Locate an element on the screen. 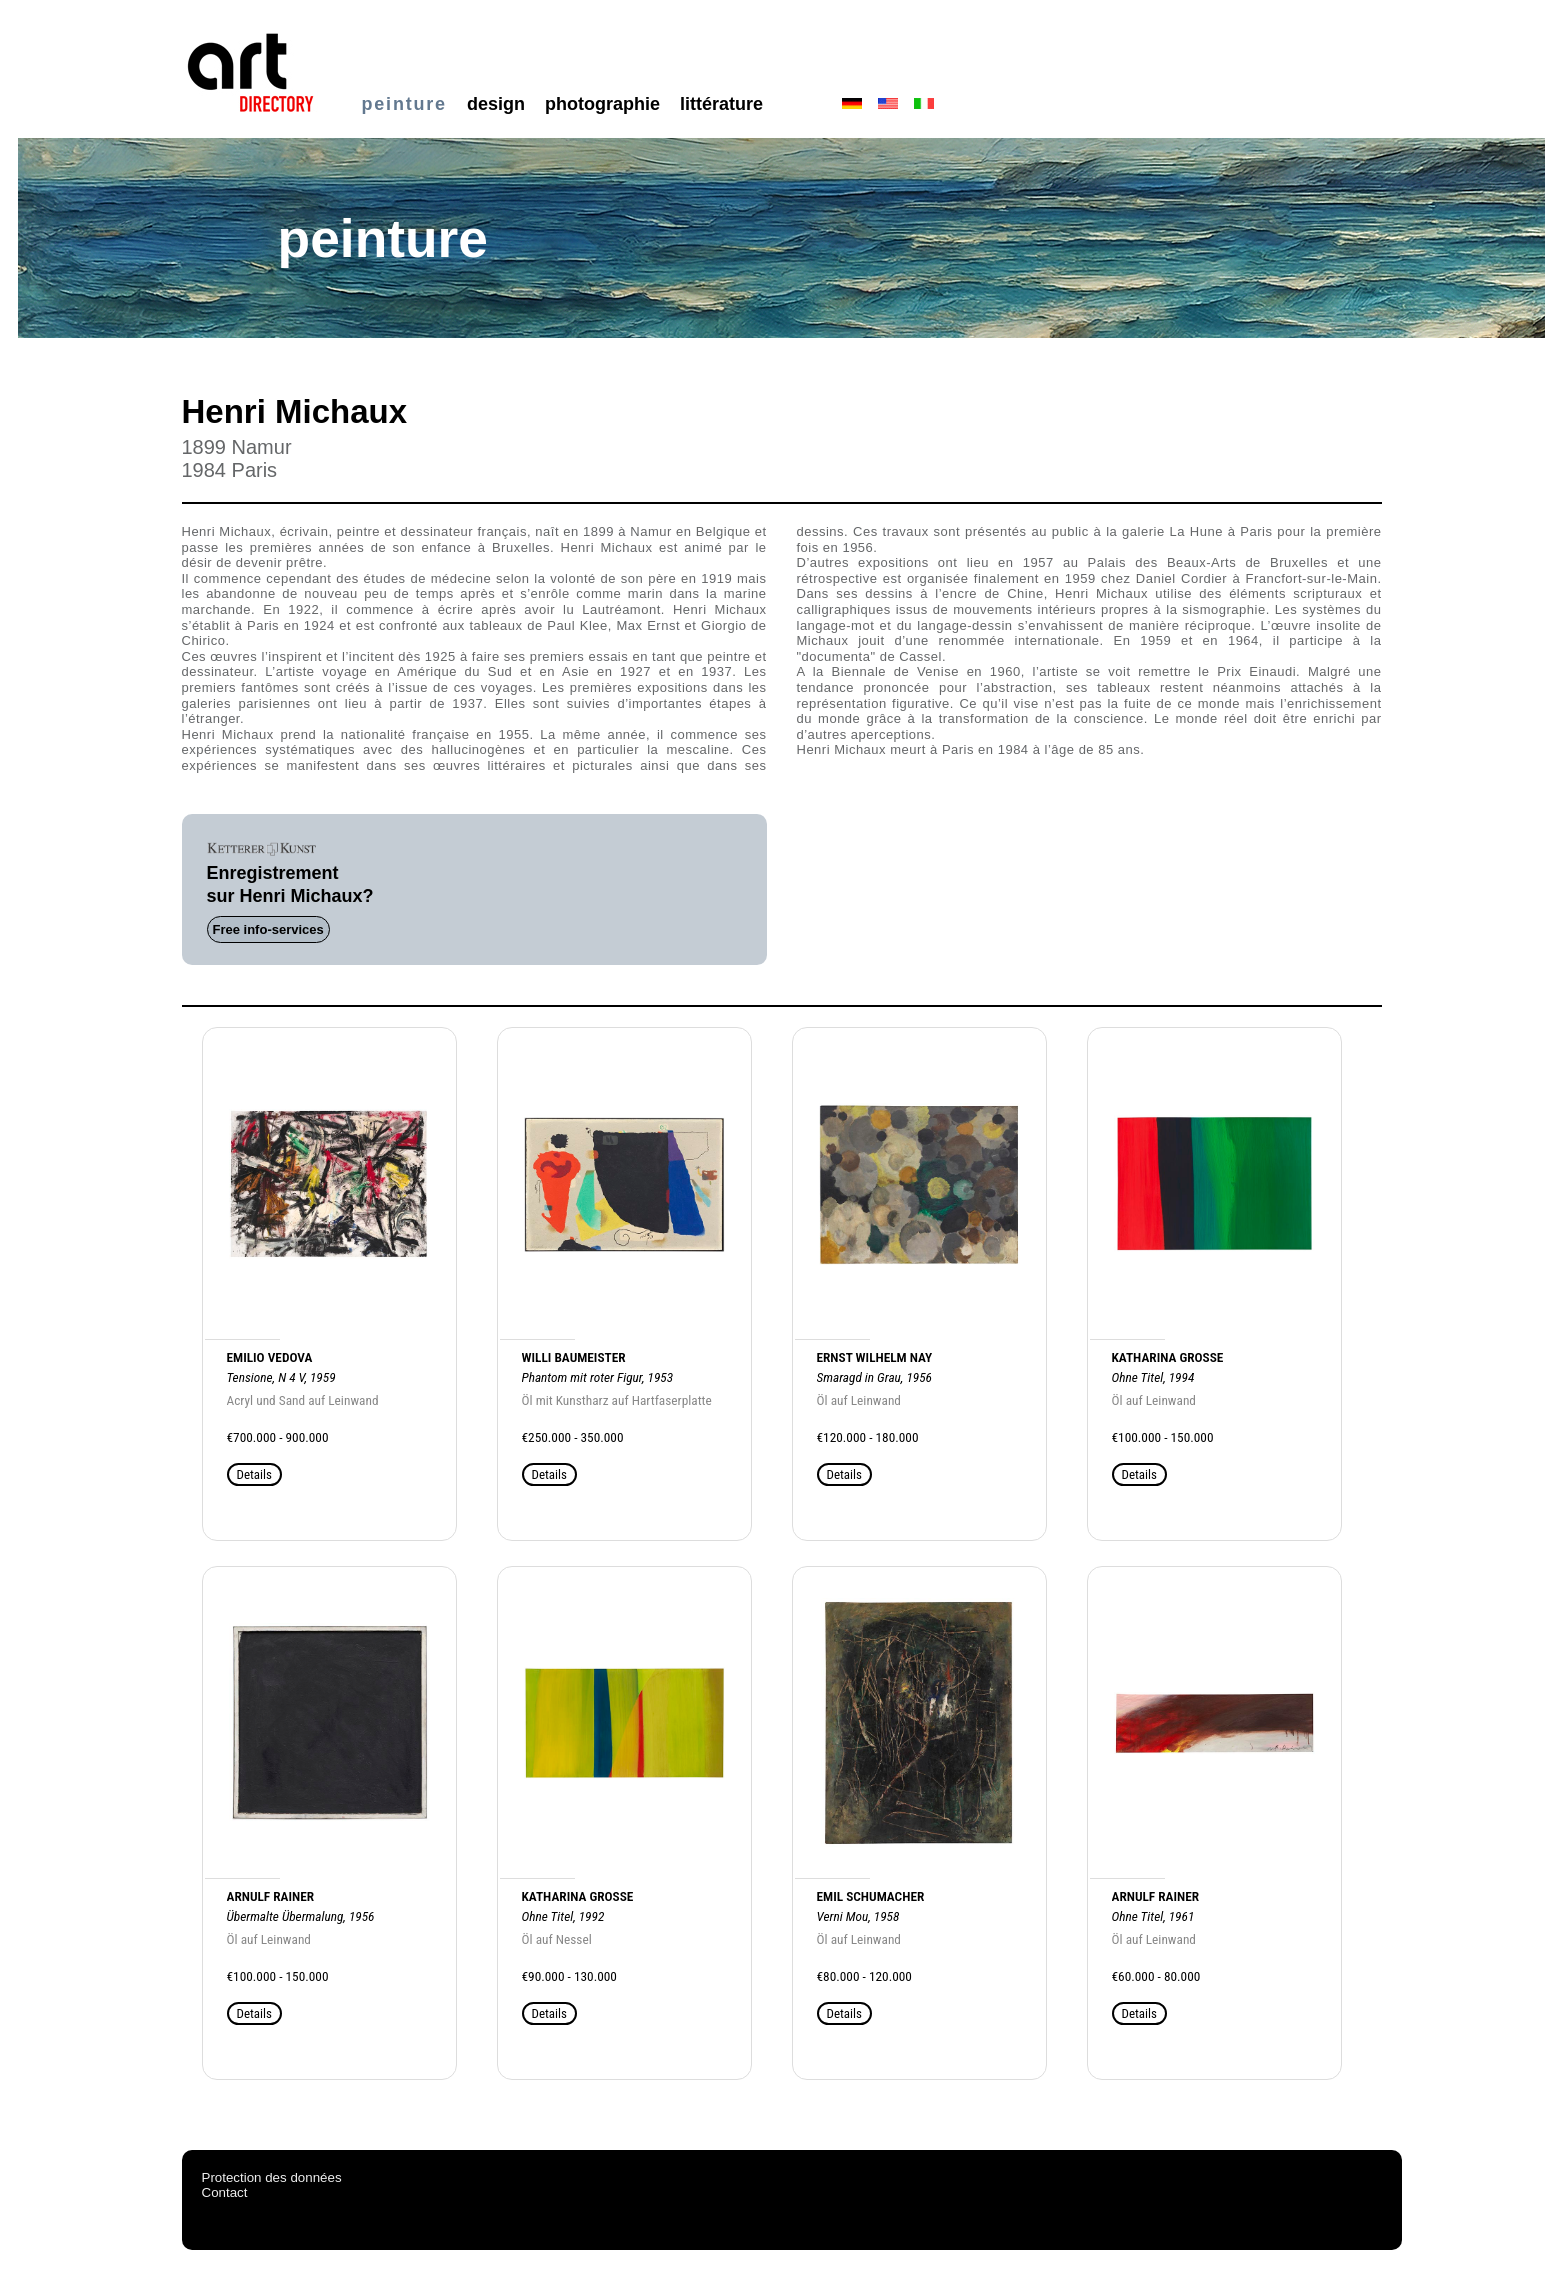 The image size is (1563, 2278). Free info-services is located at coordinates (268, 929).